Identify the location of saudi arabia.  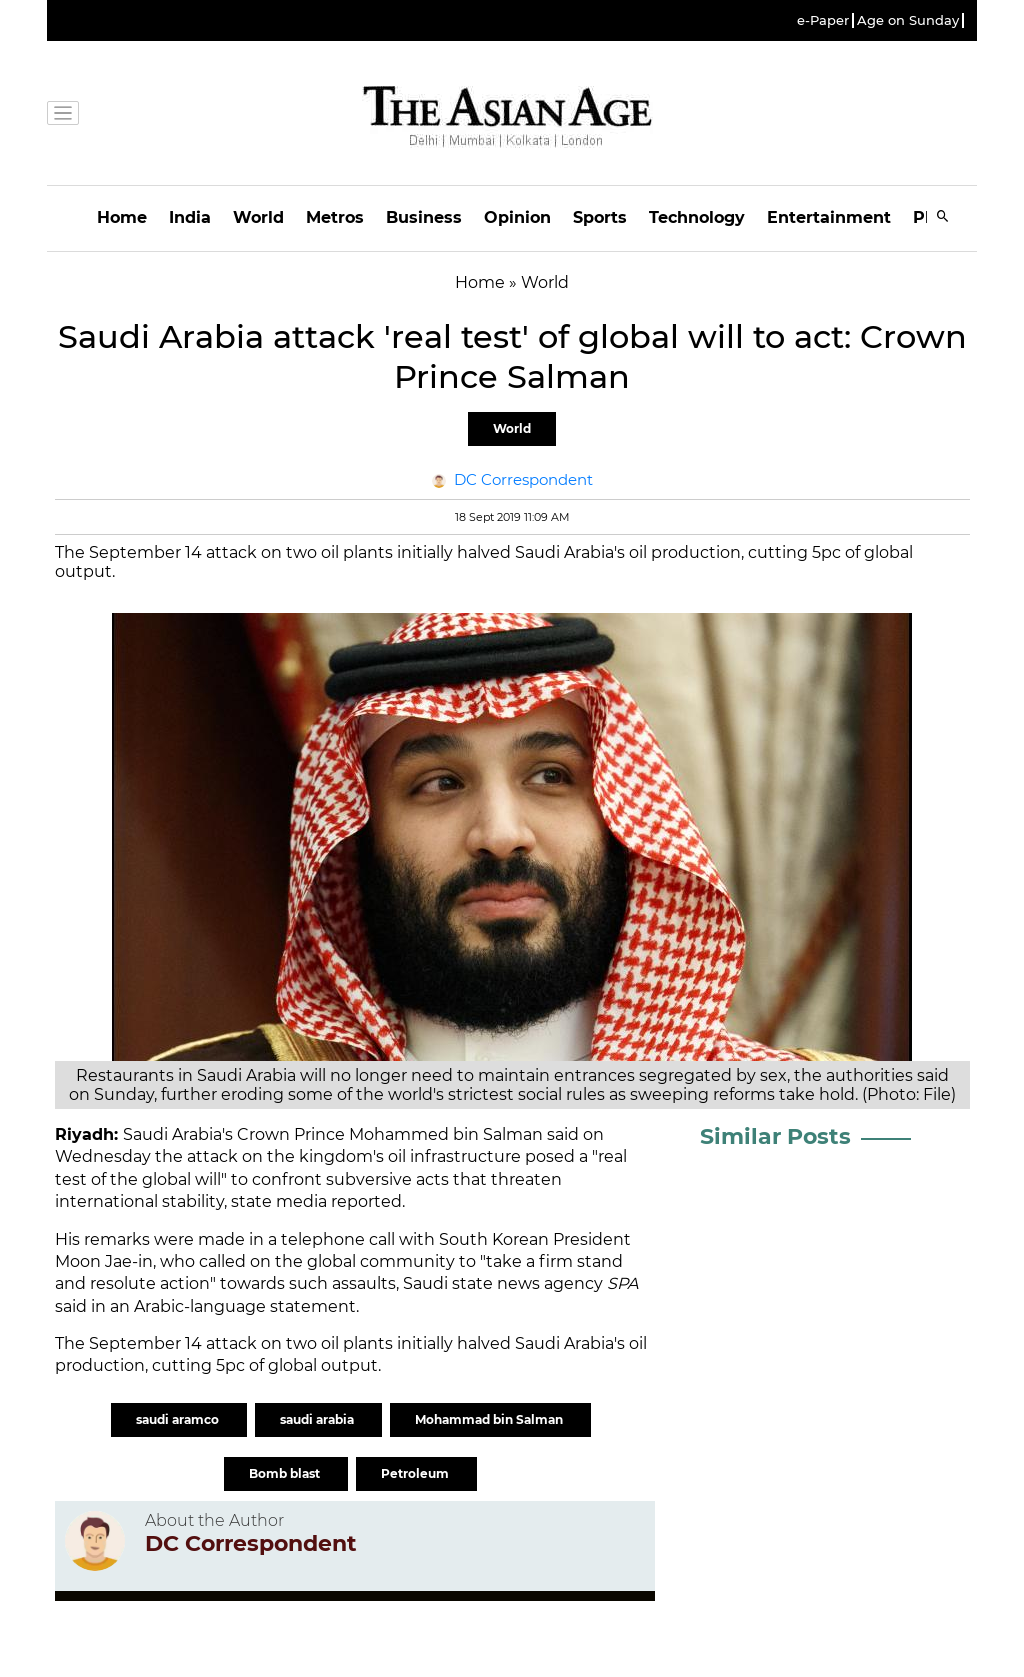
(318, 1419).